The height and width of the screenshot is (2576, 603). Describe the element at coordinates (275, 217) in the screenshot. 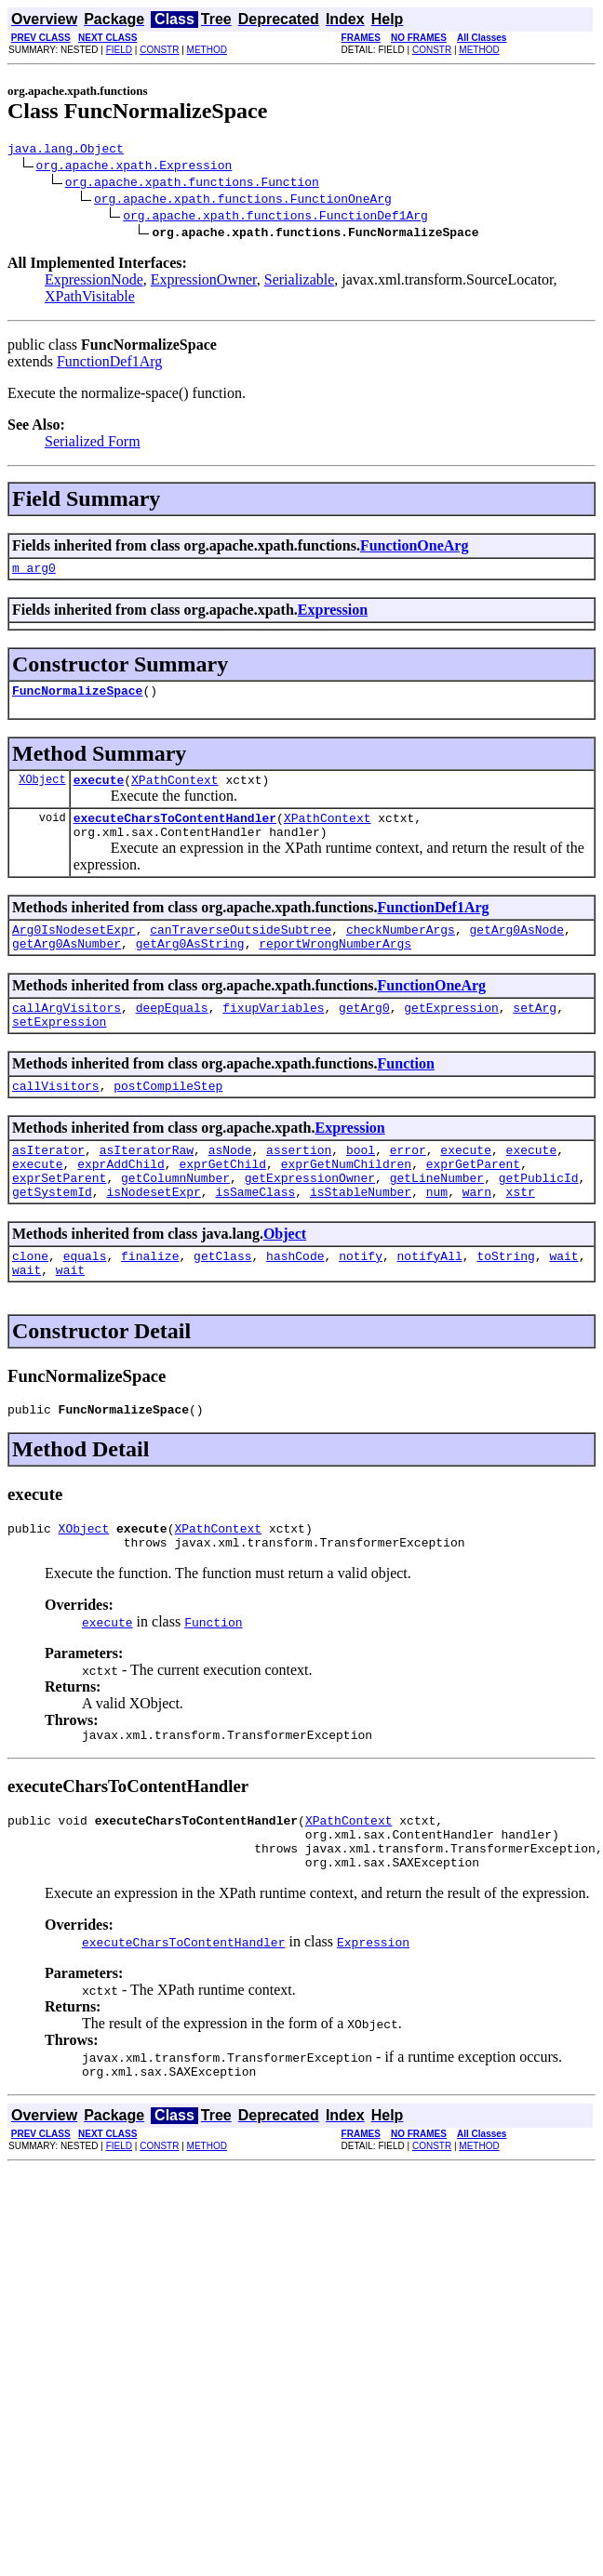

I see `org.apache.xpath.functions.FunctionDef1Arg` at that location.